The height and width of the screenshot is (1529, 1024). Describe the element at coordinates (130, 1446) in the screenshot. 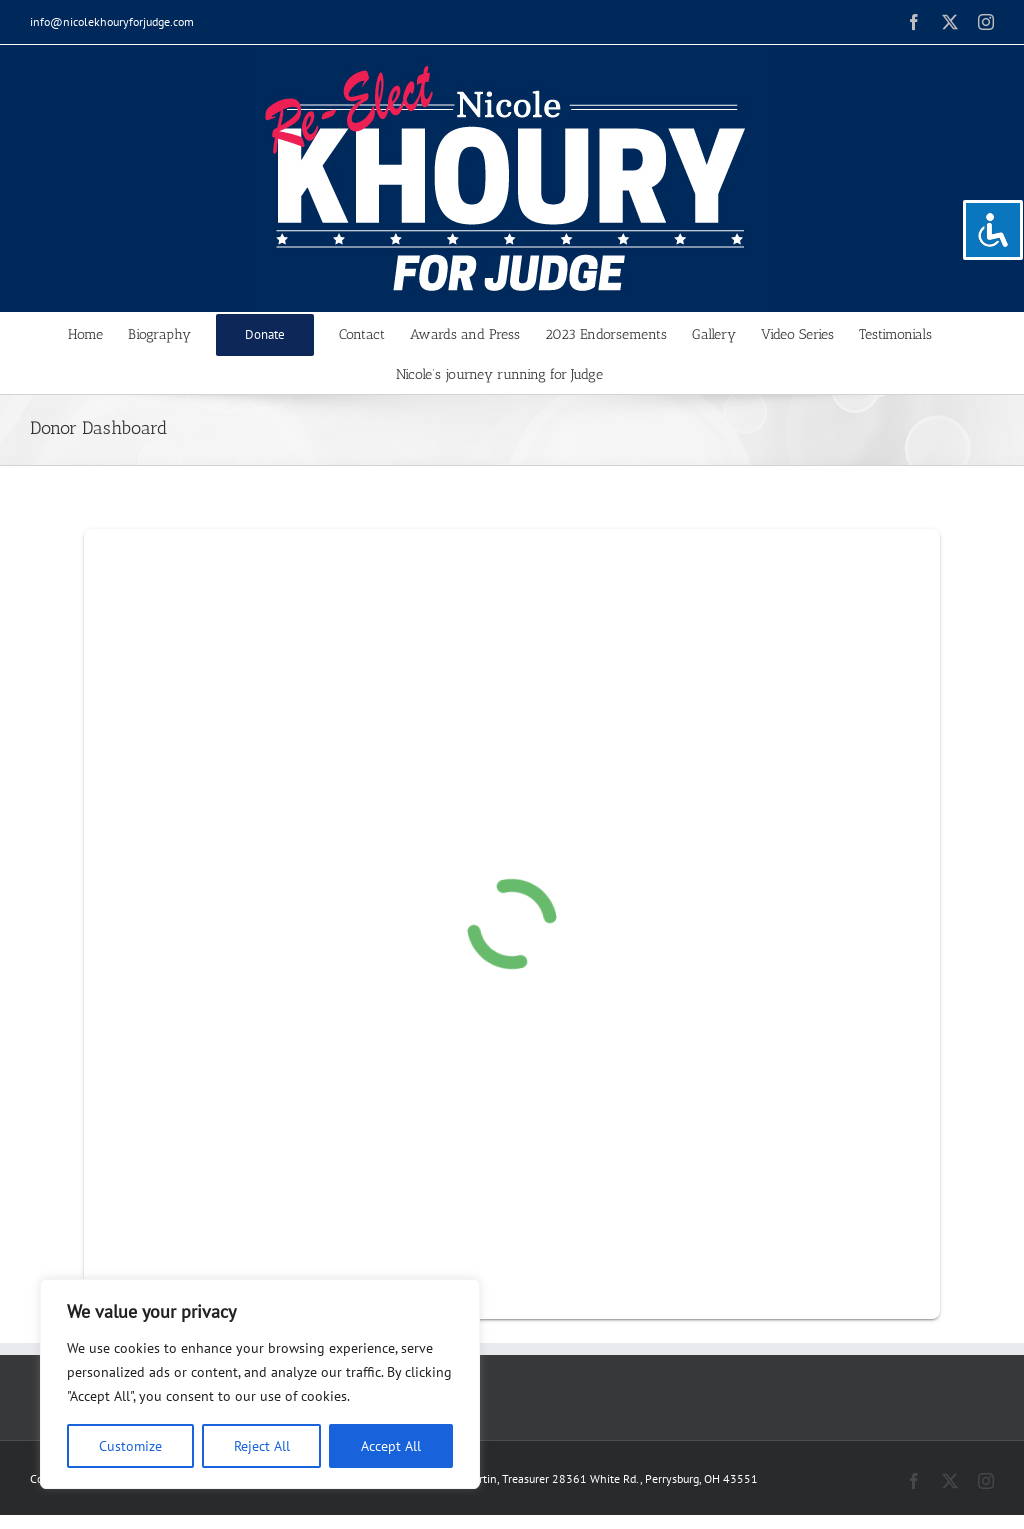

I see `Customize` at that location.